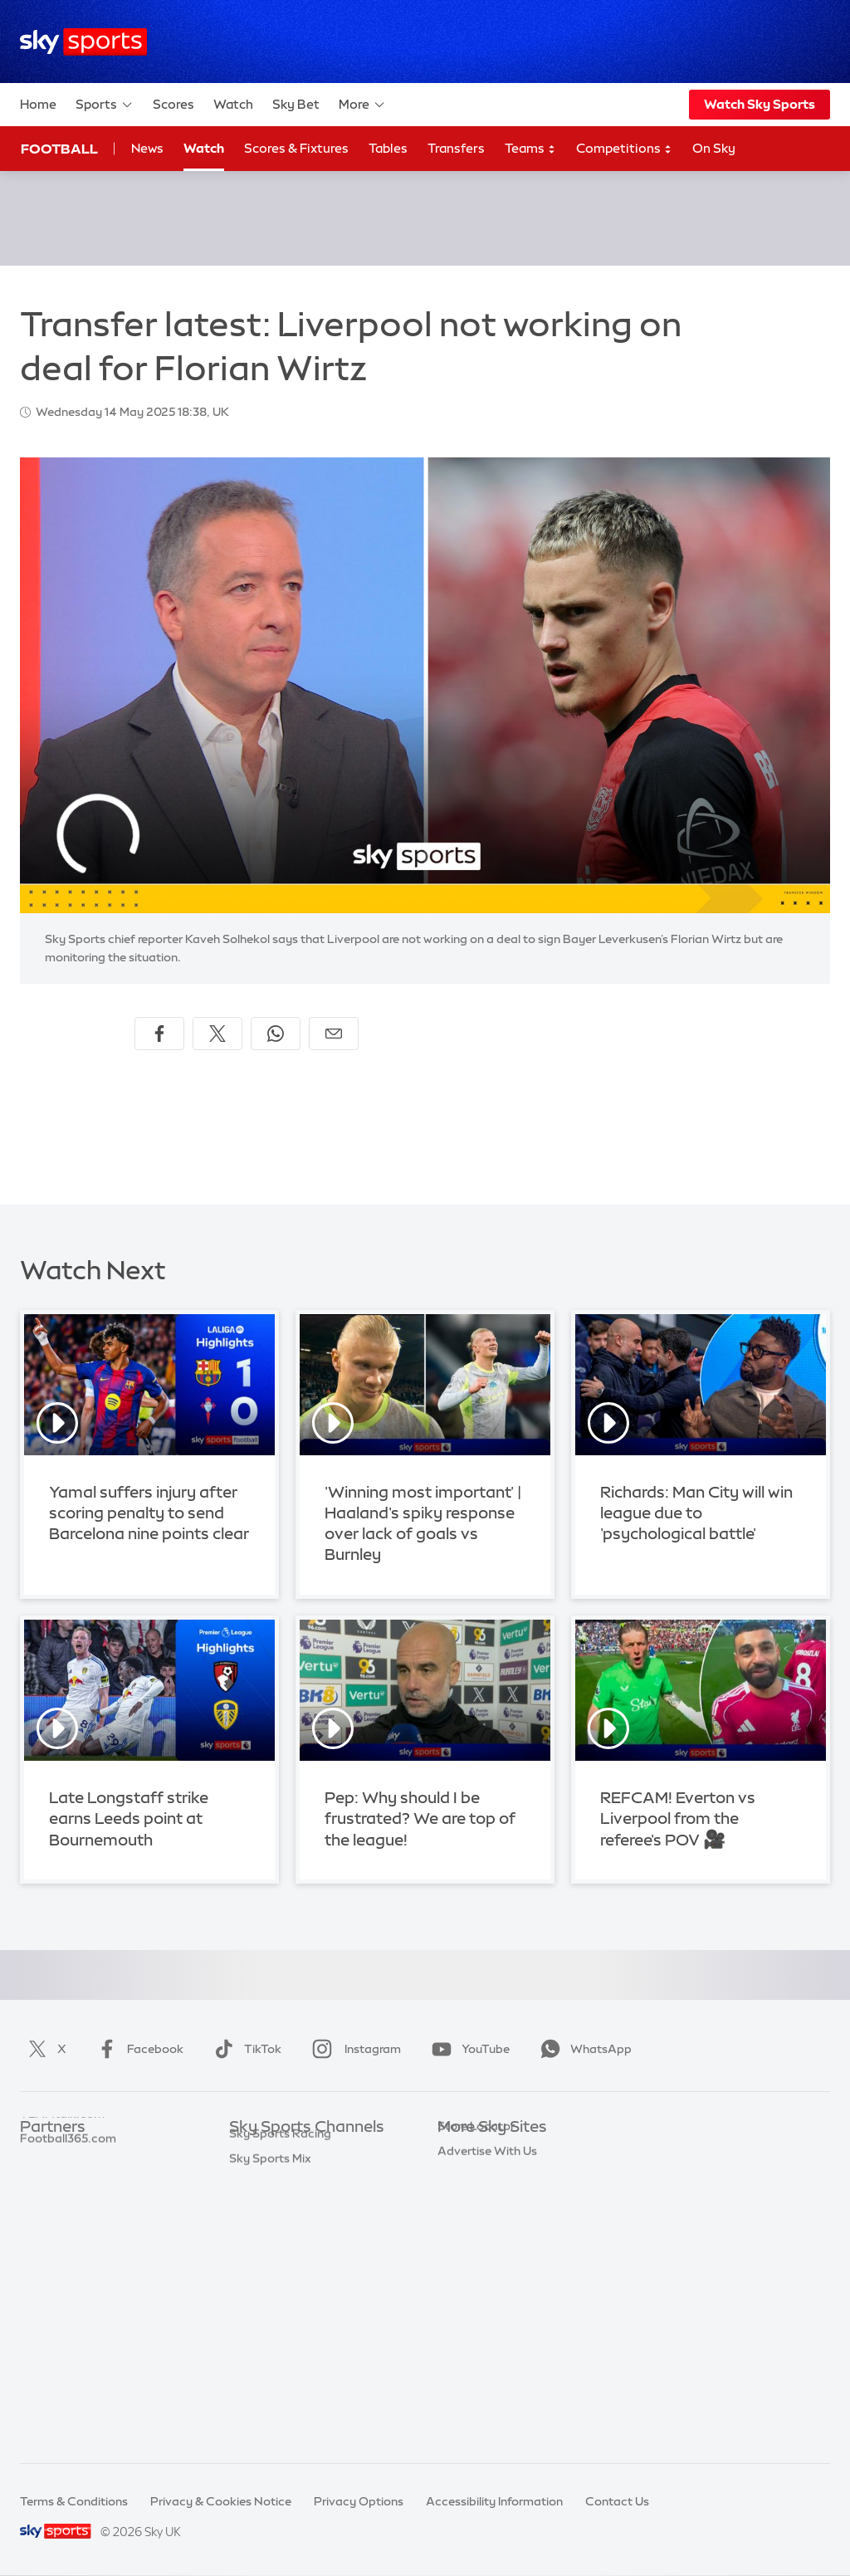  What do you see at coordinates (484, 2276) in the screenshot?
I see `Sky Partnerships` at bounding box center [484, 2276].